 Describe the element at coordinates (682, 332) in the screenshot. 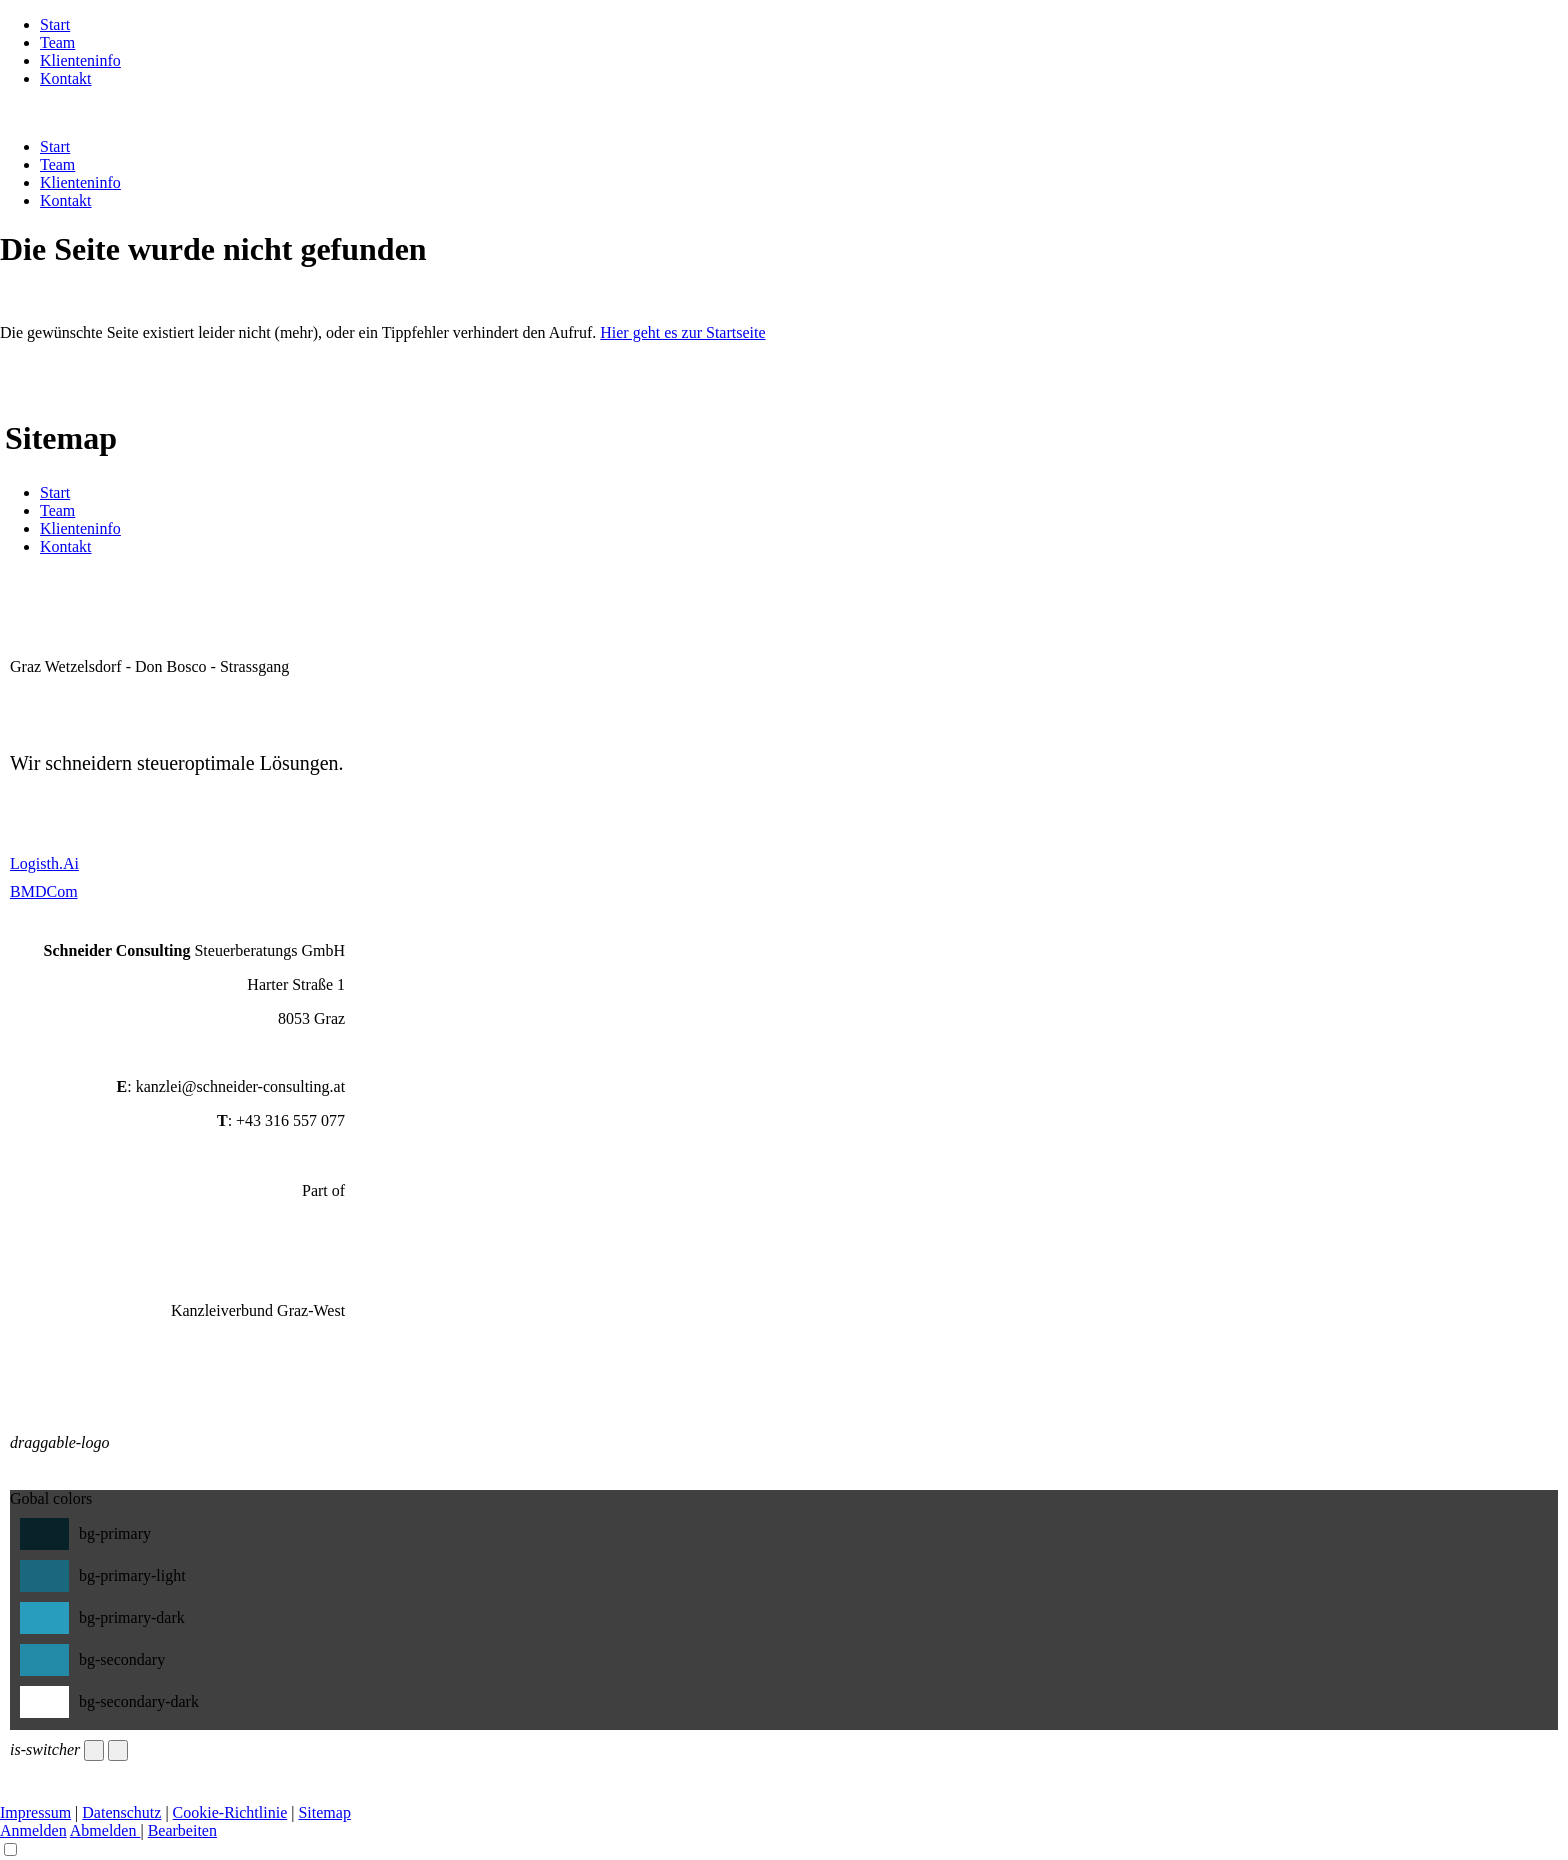

I see `Hier geht es zur Startseite` at that location.